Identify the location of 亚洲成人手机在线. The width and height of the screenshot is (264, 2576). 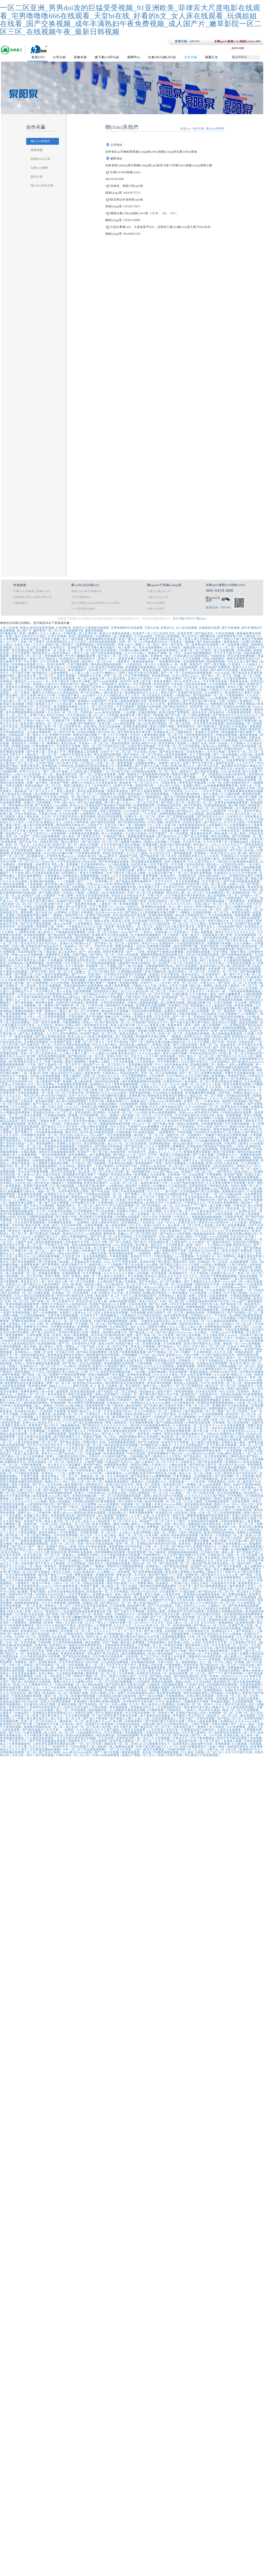
(151, 1664).